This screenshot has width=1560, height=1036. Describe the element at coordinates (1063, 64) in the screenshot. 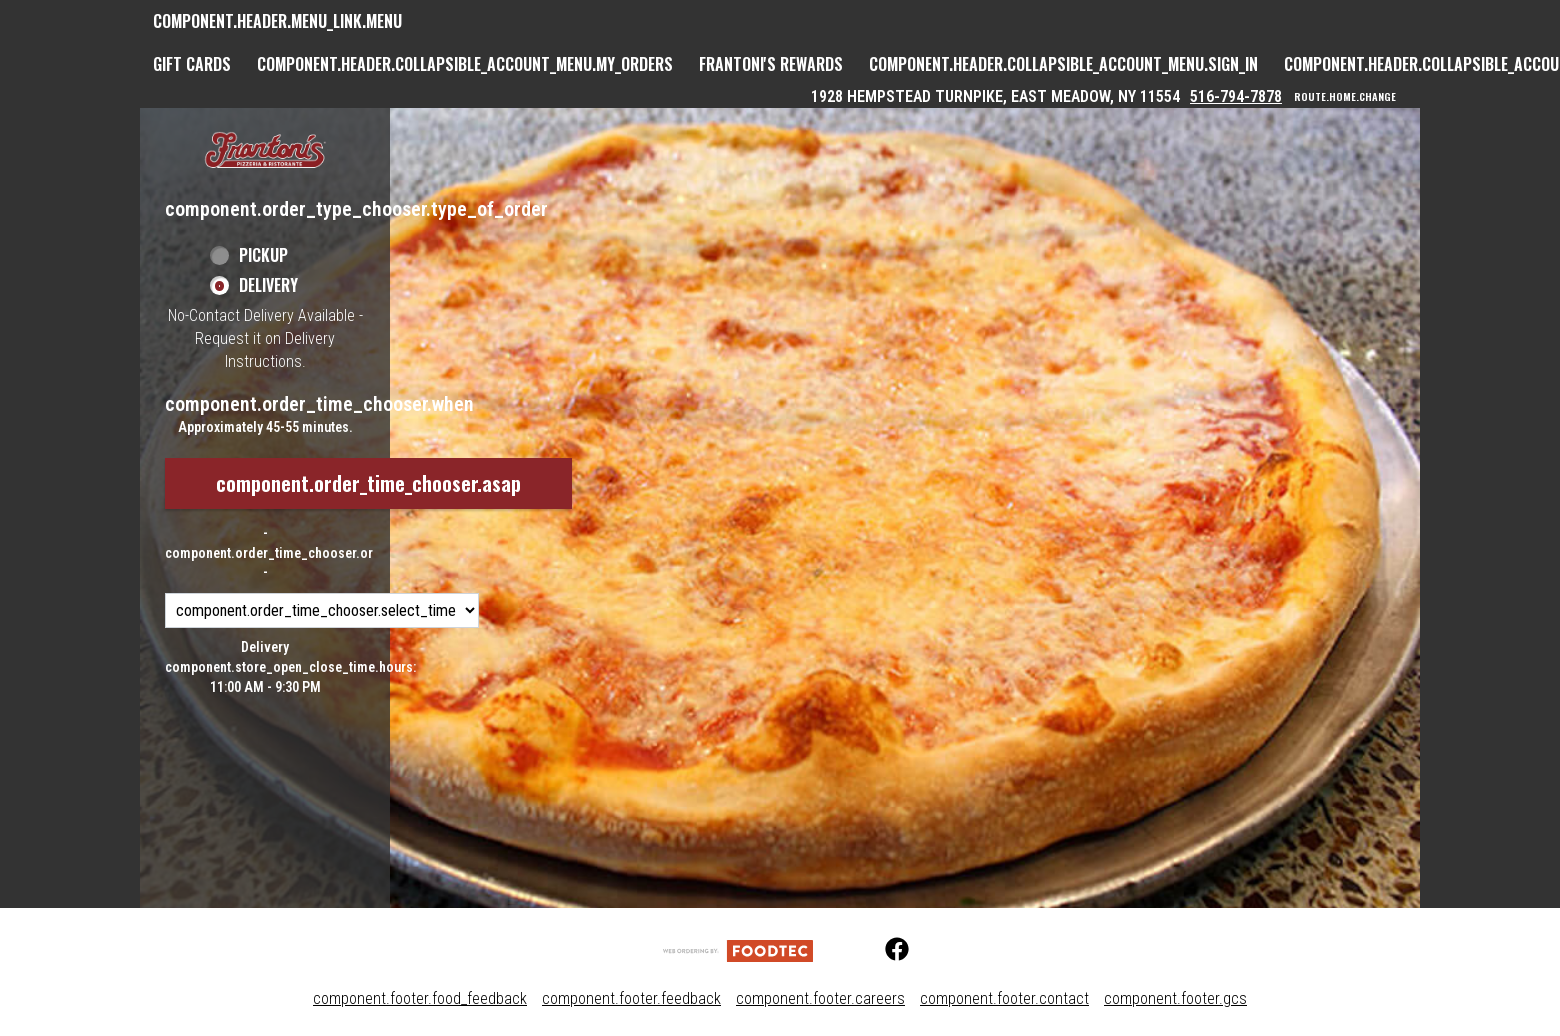

I see `component.header.collapsible_account_menu.sign_in` at that location.